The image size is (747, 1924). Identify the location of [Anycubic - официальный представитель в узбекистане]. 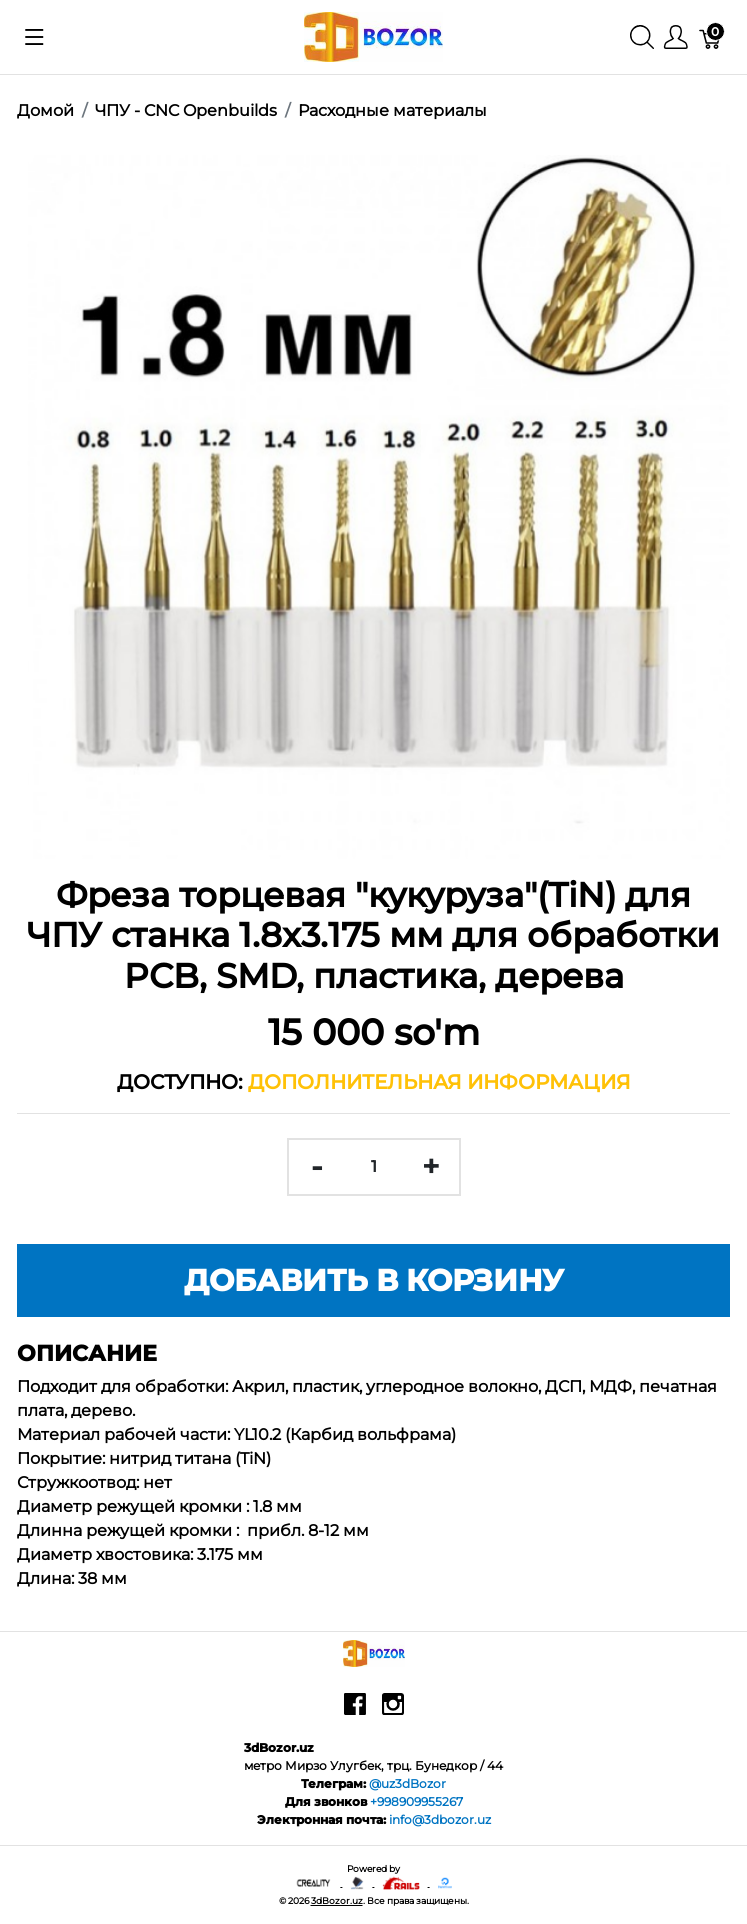
(358, 1882).